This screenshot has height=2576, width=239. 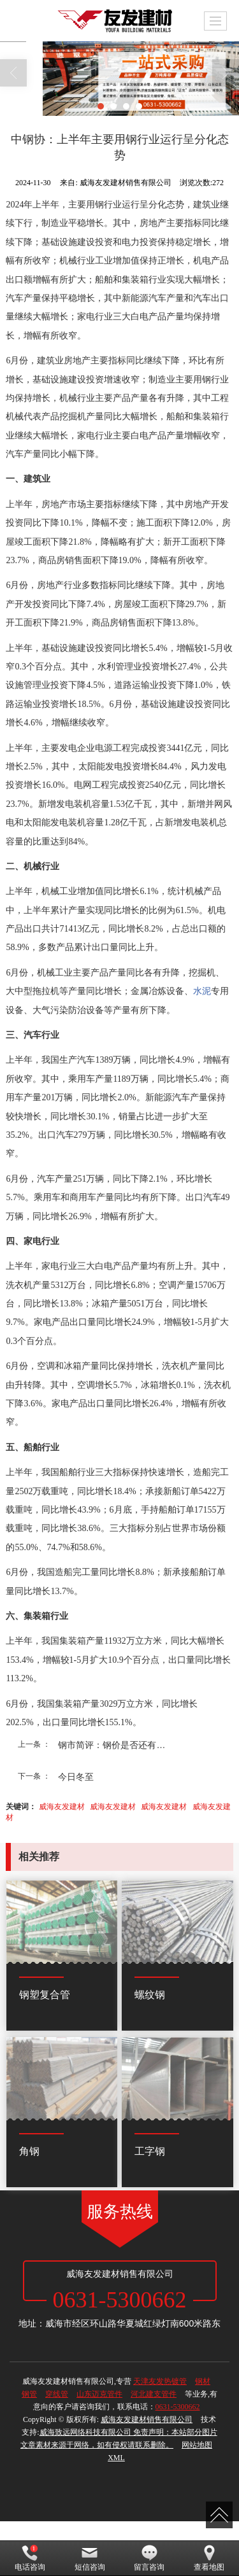 What do you see at coordinates (154, 2394) in the screenshot?
I see `河北建支管件` at bounding box center [154, 2394].